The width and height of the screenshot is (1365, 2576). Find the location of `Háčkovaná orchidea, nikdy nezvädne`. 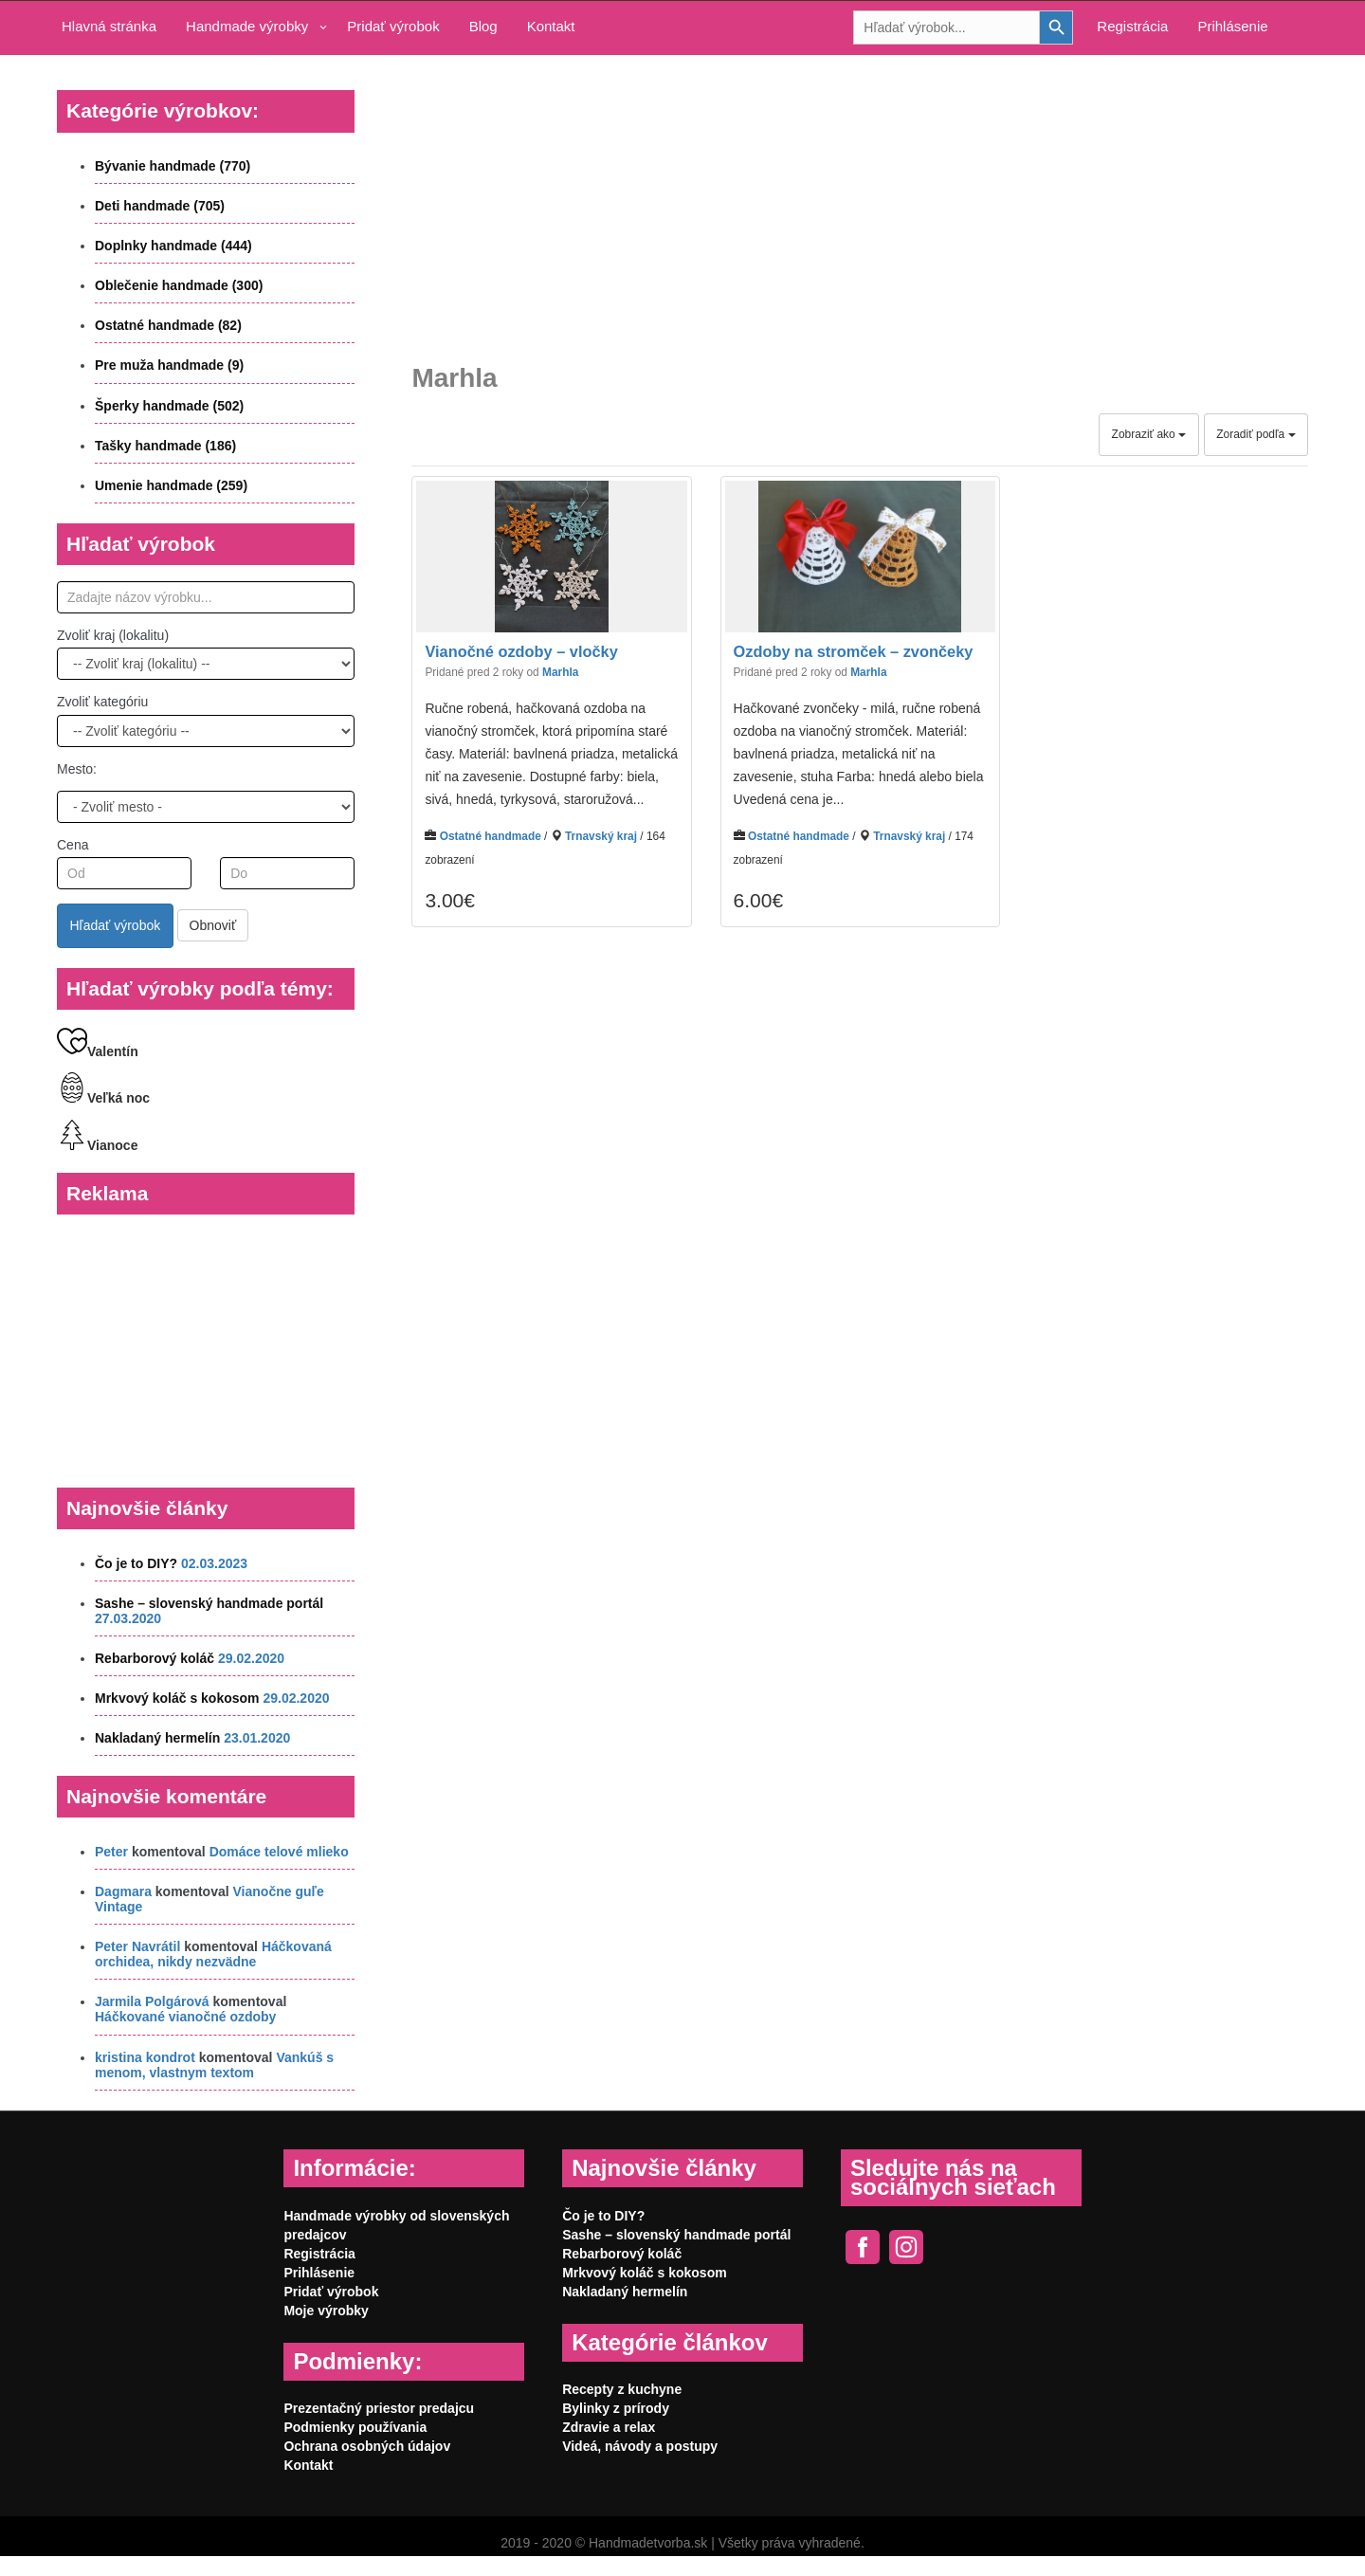

Háčkovaná orchidea, nikdy nezvädne is located at coordinates (213, 1954).